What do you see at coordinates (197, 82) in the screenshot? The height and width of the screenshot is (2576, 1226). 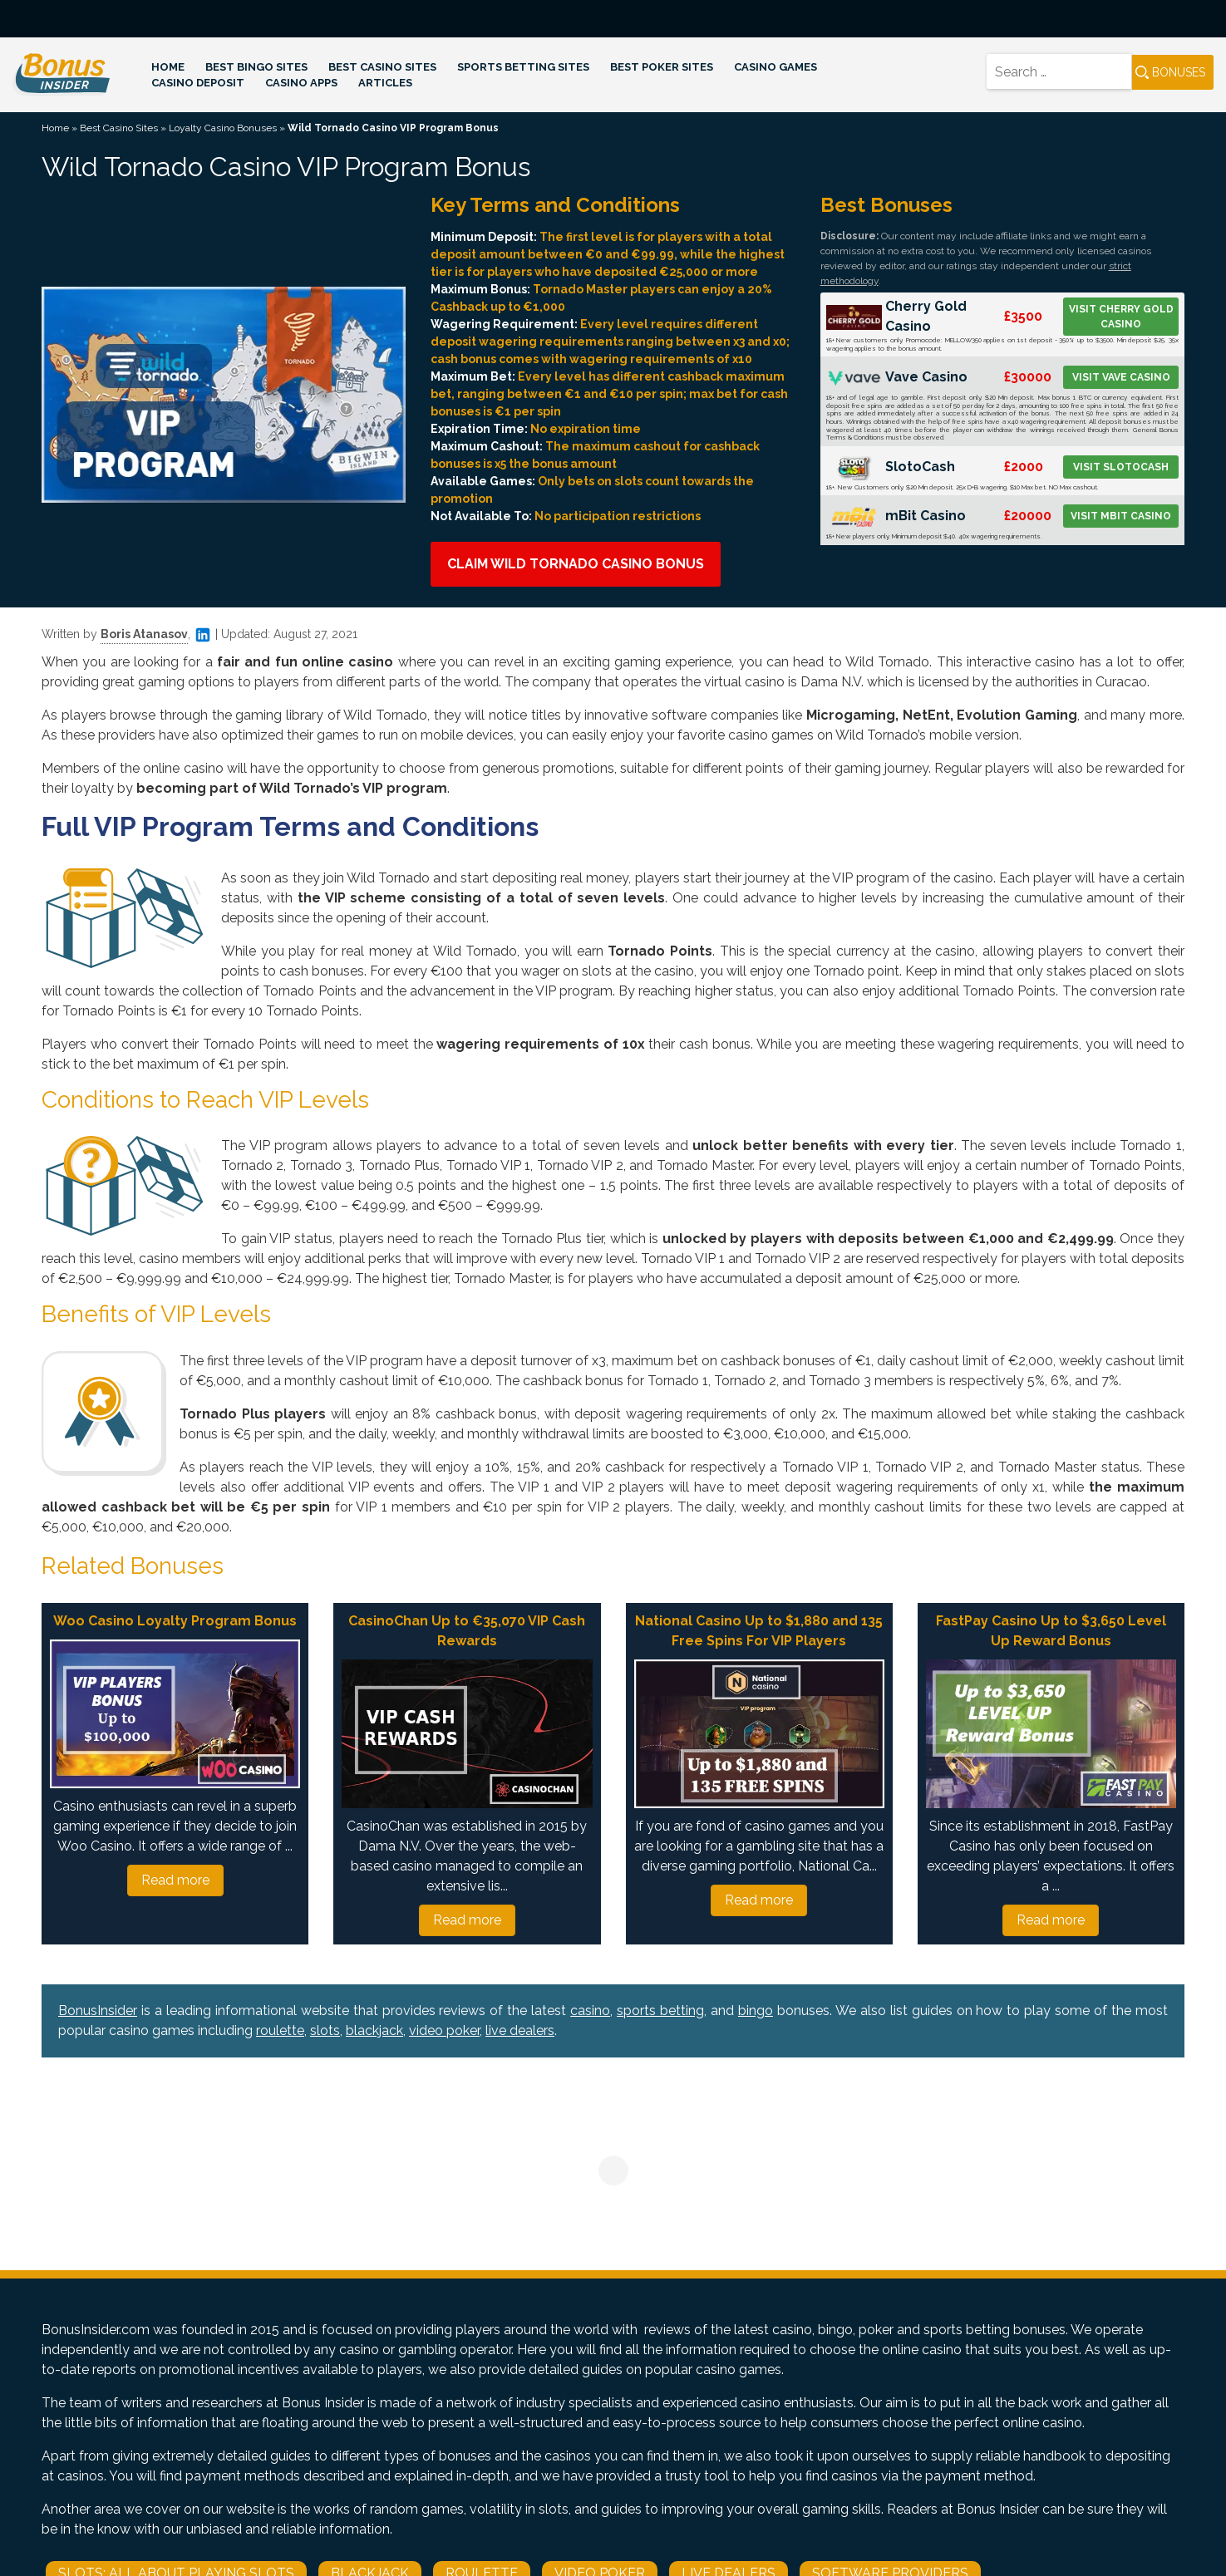 I see `Casino Deposit` at bounding box center [197, 82].